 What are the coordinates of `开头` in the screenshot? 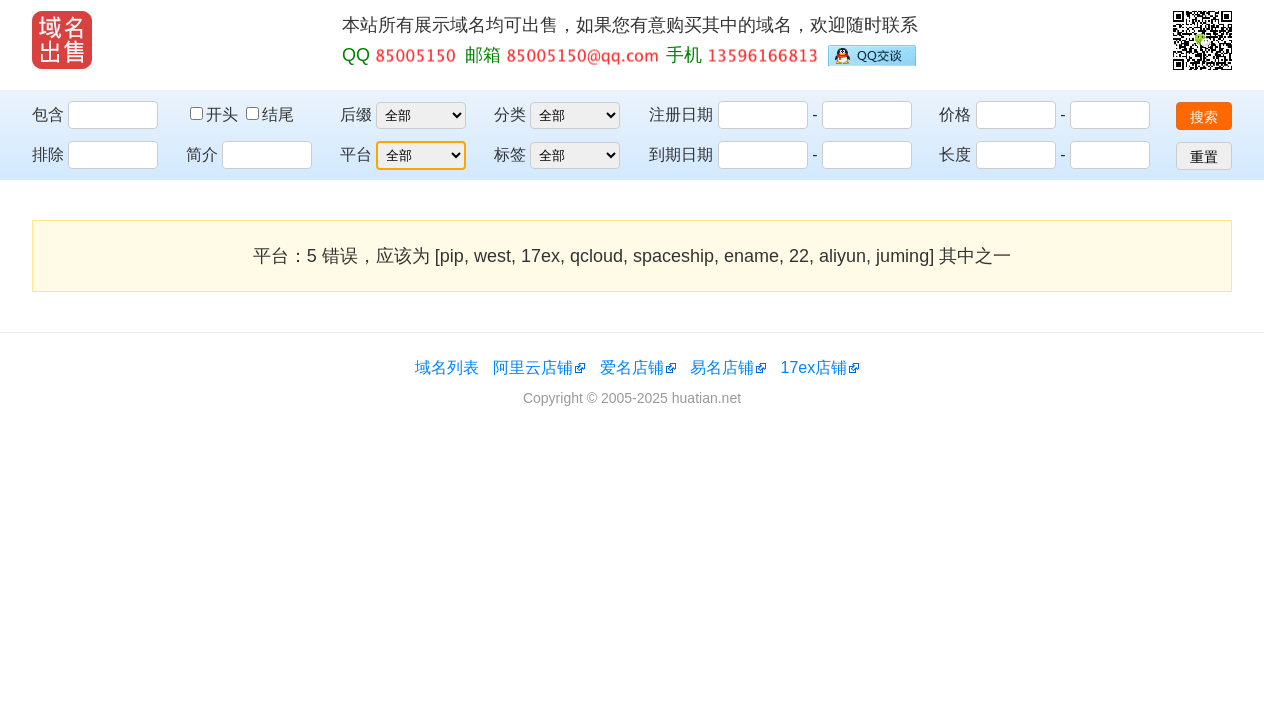 It's located at (216, 114).